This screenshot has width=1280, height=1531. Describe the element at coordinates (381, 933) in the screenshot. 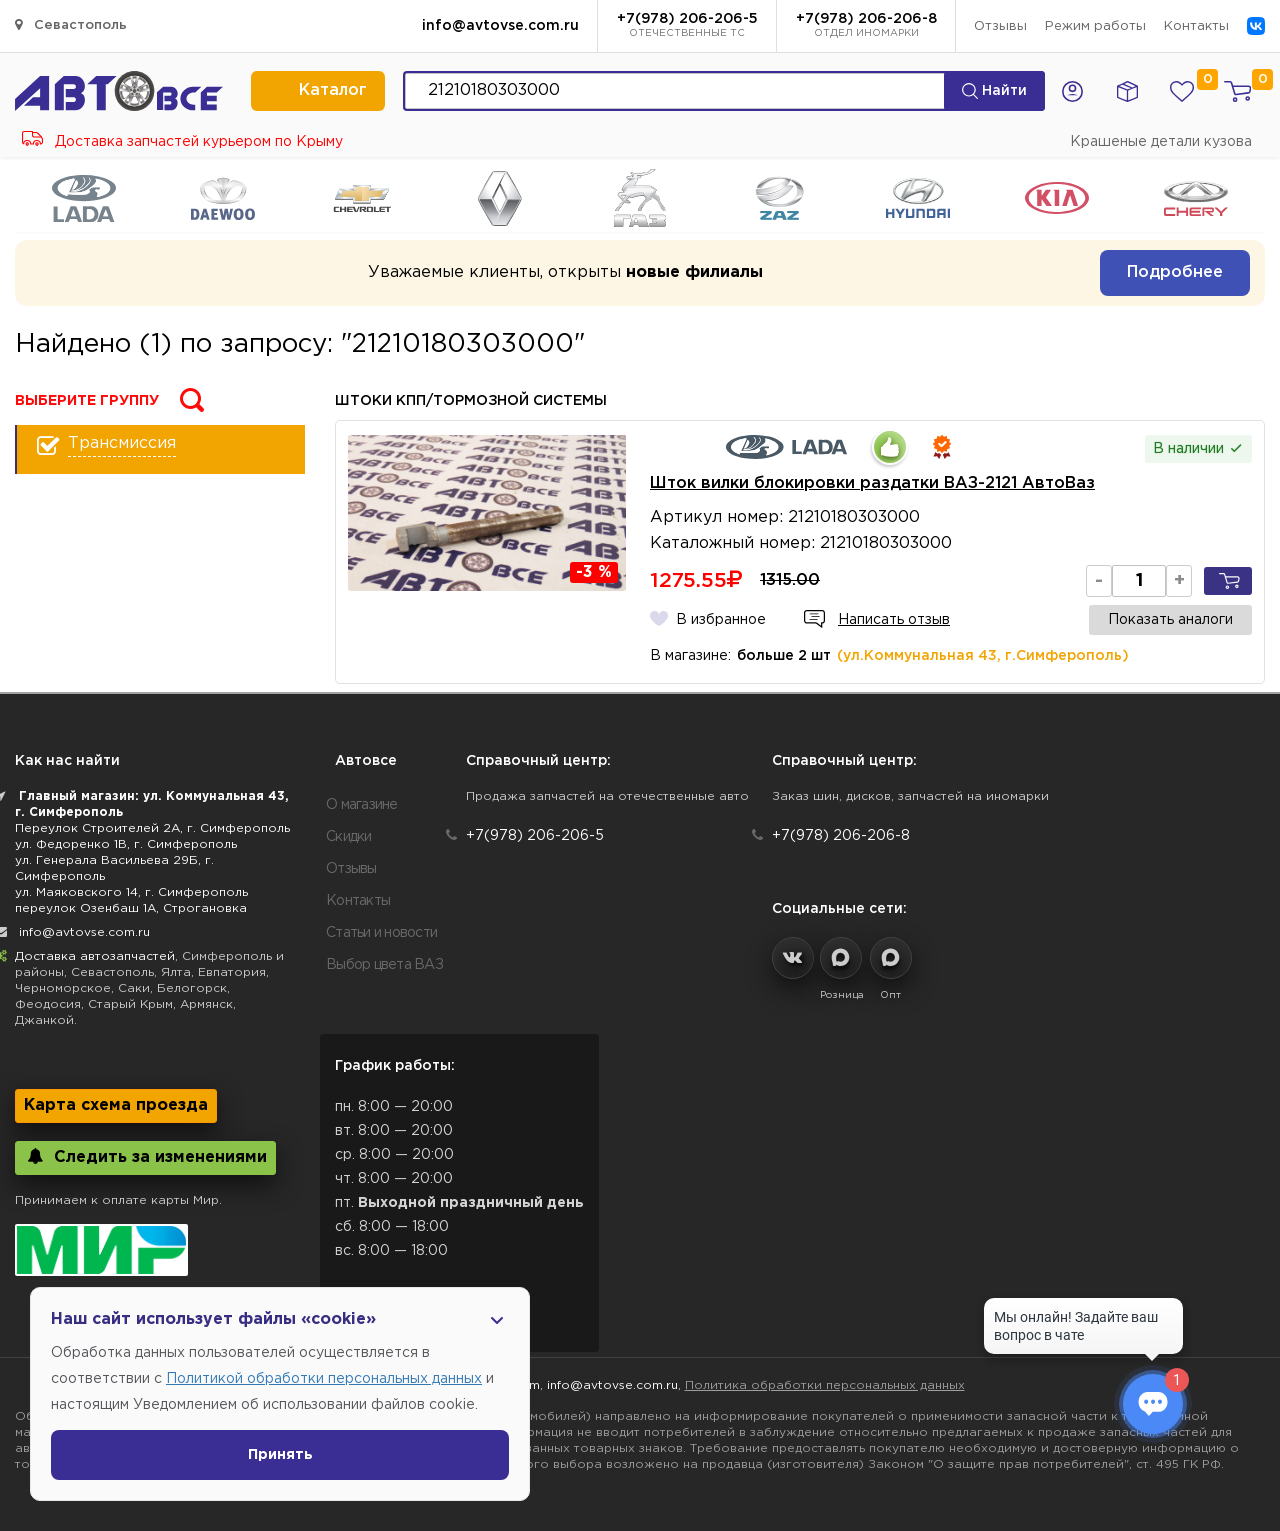

I see `Статьи и новости` at that location.